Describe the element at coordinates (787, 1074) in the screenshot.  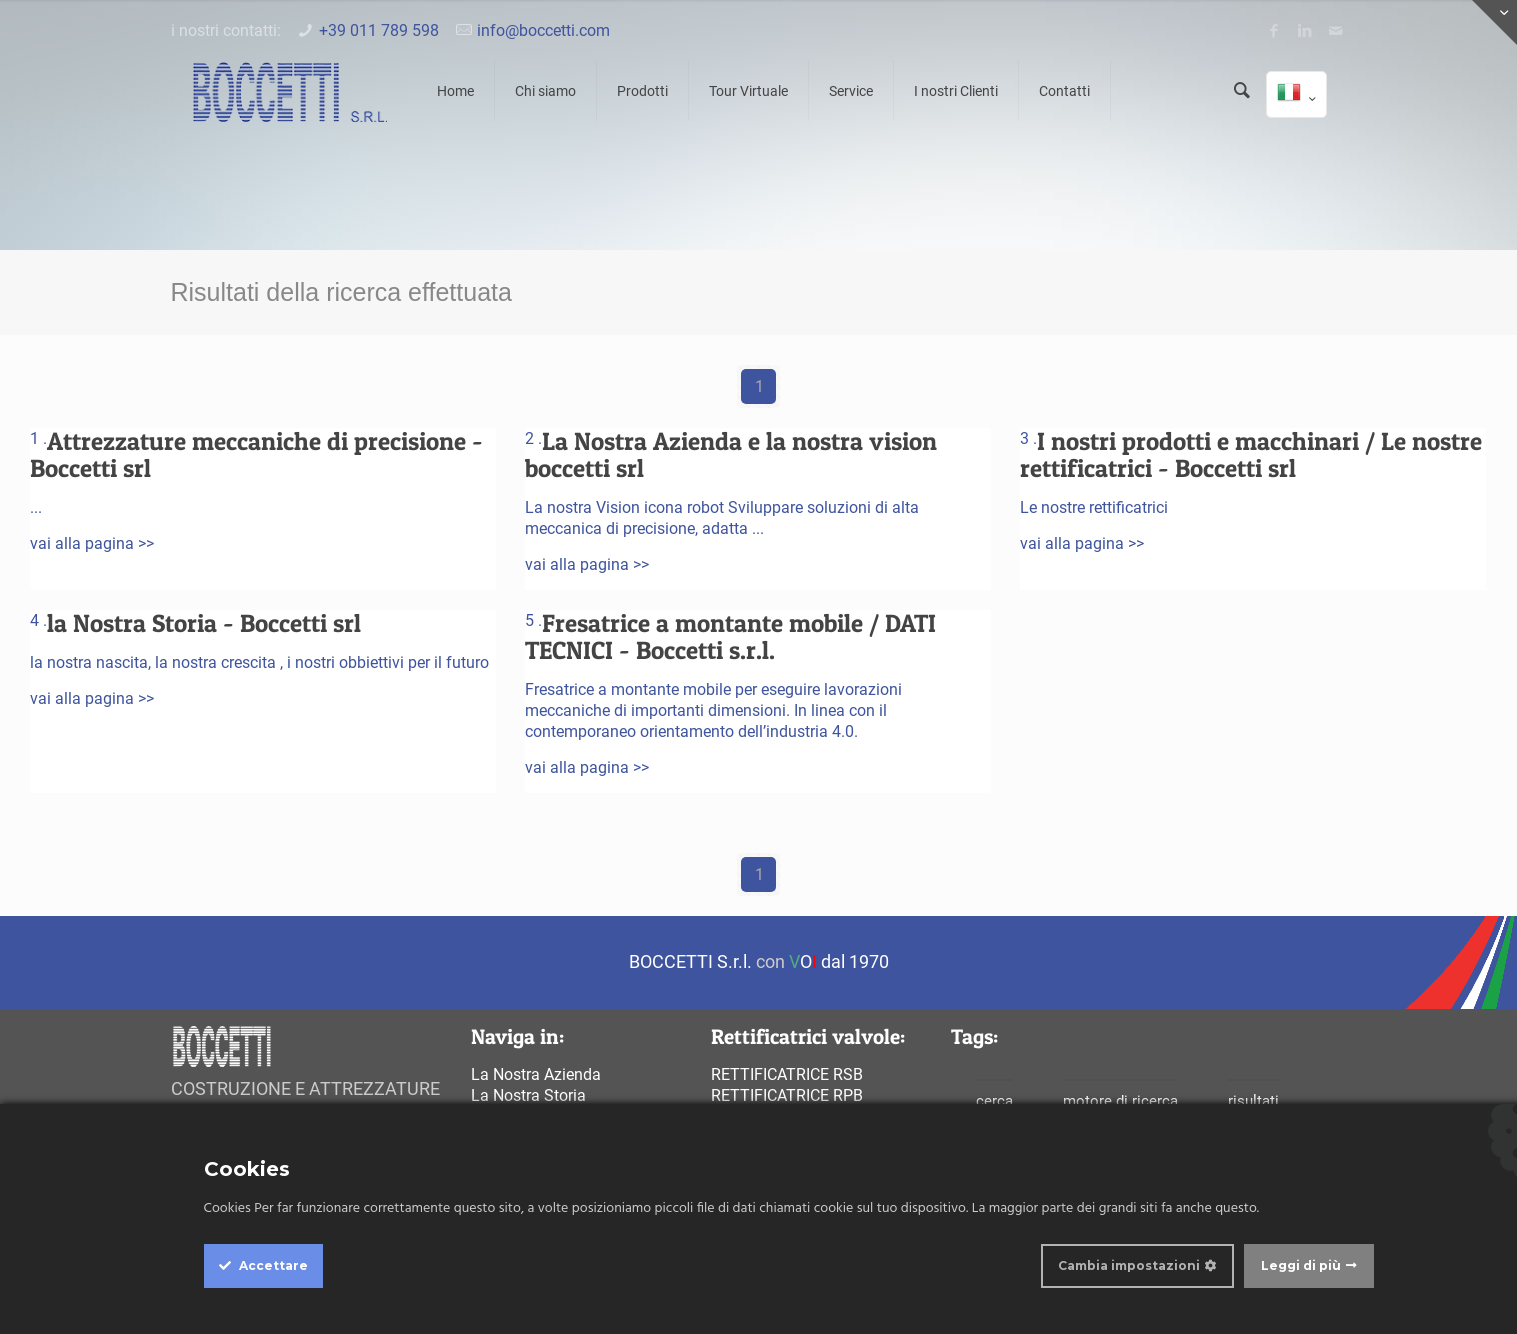
I see `Rettificatrice rsb` at that location.